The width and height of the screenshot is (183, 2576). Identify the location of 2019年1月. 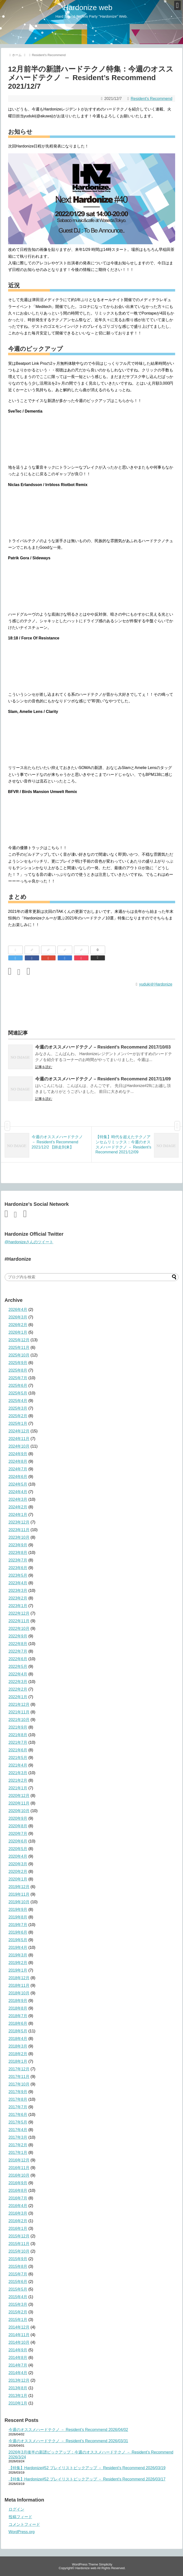
(18, 1970).